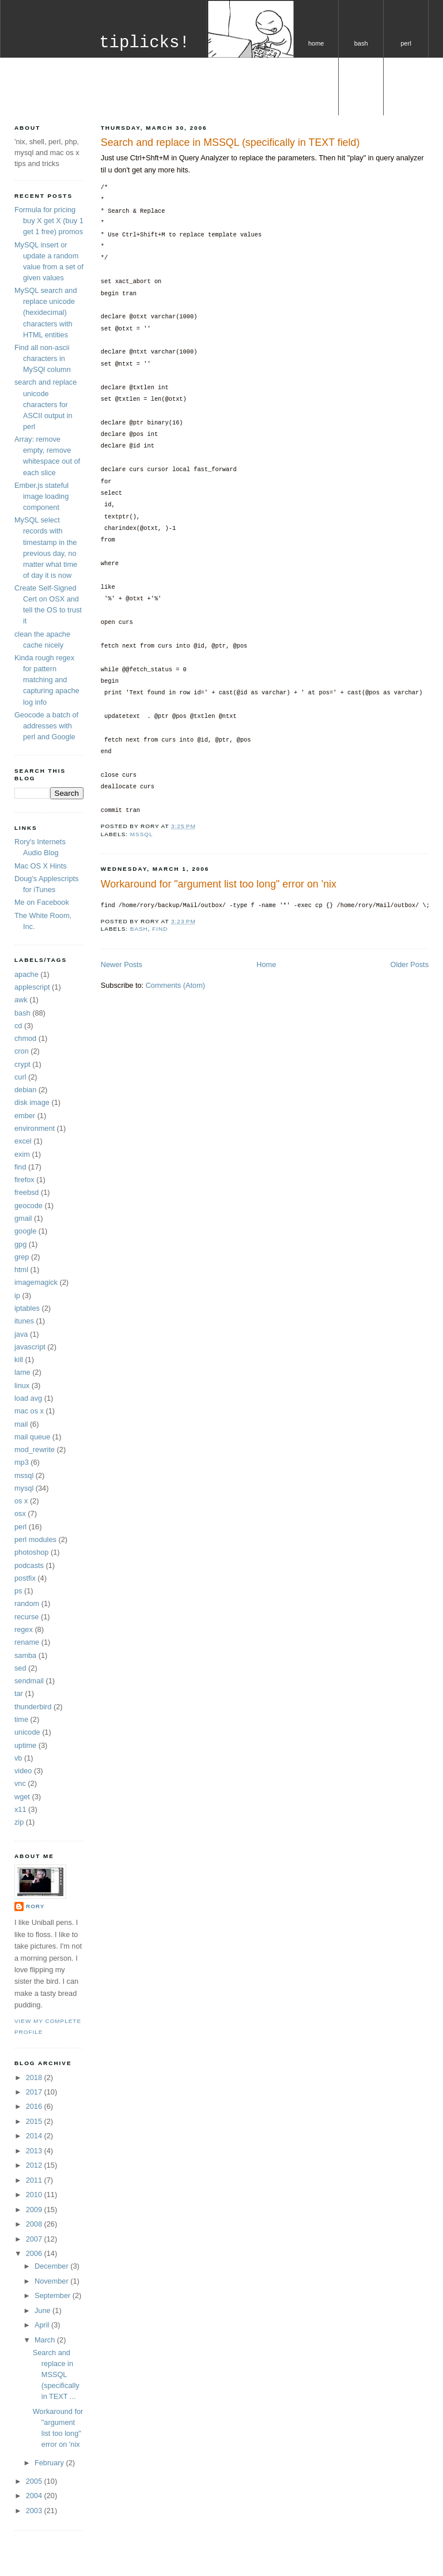 The width and height of the screenshot is (443, 2576). What do you see at coordinates (29, 1565) in the screenshot?
I see `podcasts` at bounding box center [29, 1565].